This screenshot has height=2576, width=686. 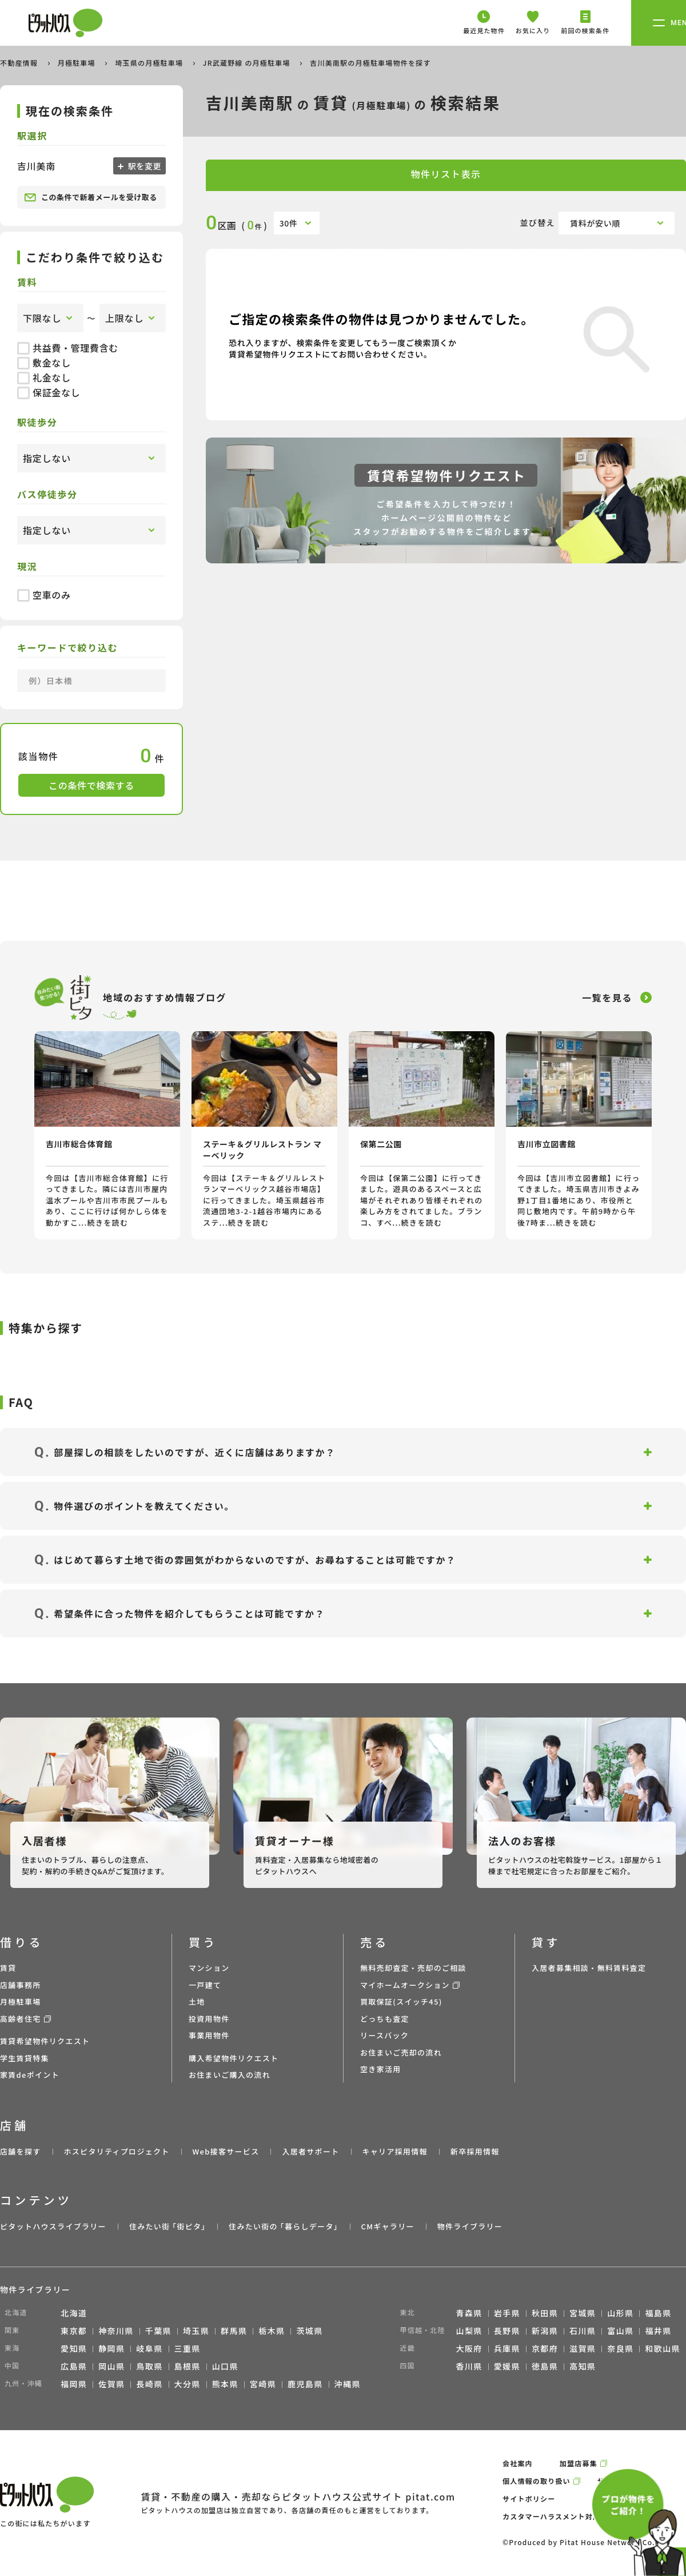 What do you see at coordinates (271, 2330) in the screenshot?
I see `栃木県` at bounding box center [271, 2330].